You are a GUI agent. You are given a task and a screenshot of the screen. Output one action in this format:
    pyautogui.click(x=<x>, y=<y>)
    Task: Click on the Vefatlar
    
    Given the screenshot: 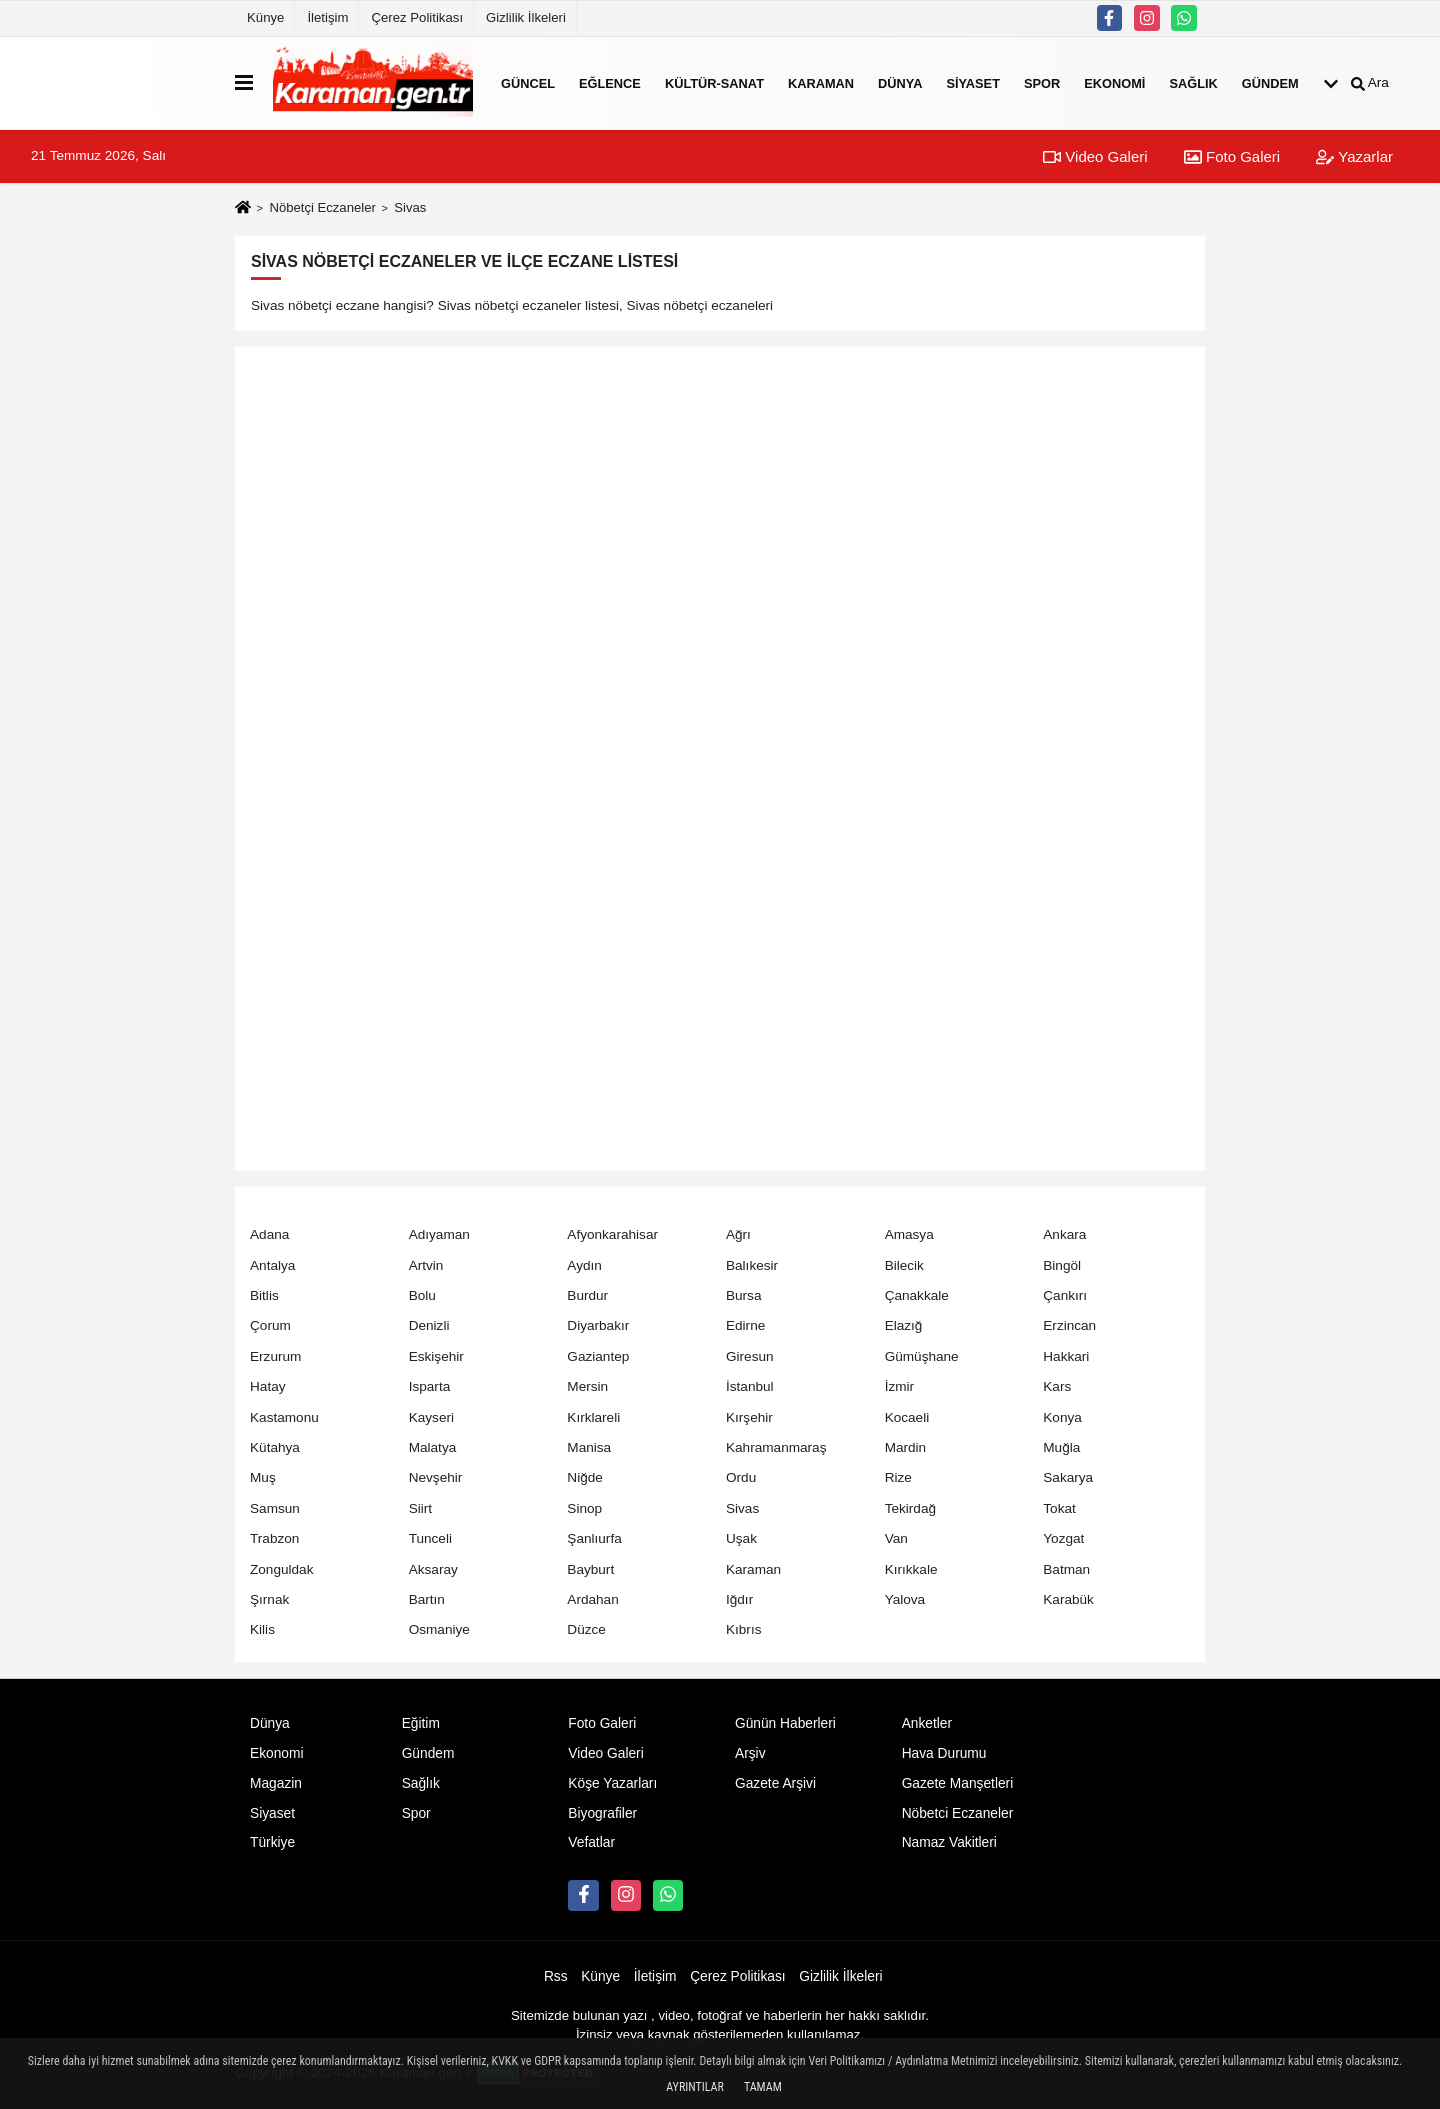 What is the action you would take?
    pyautogui.click(x=591, y=1842)
    